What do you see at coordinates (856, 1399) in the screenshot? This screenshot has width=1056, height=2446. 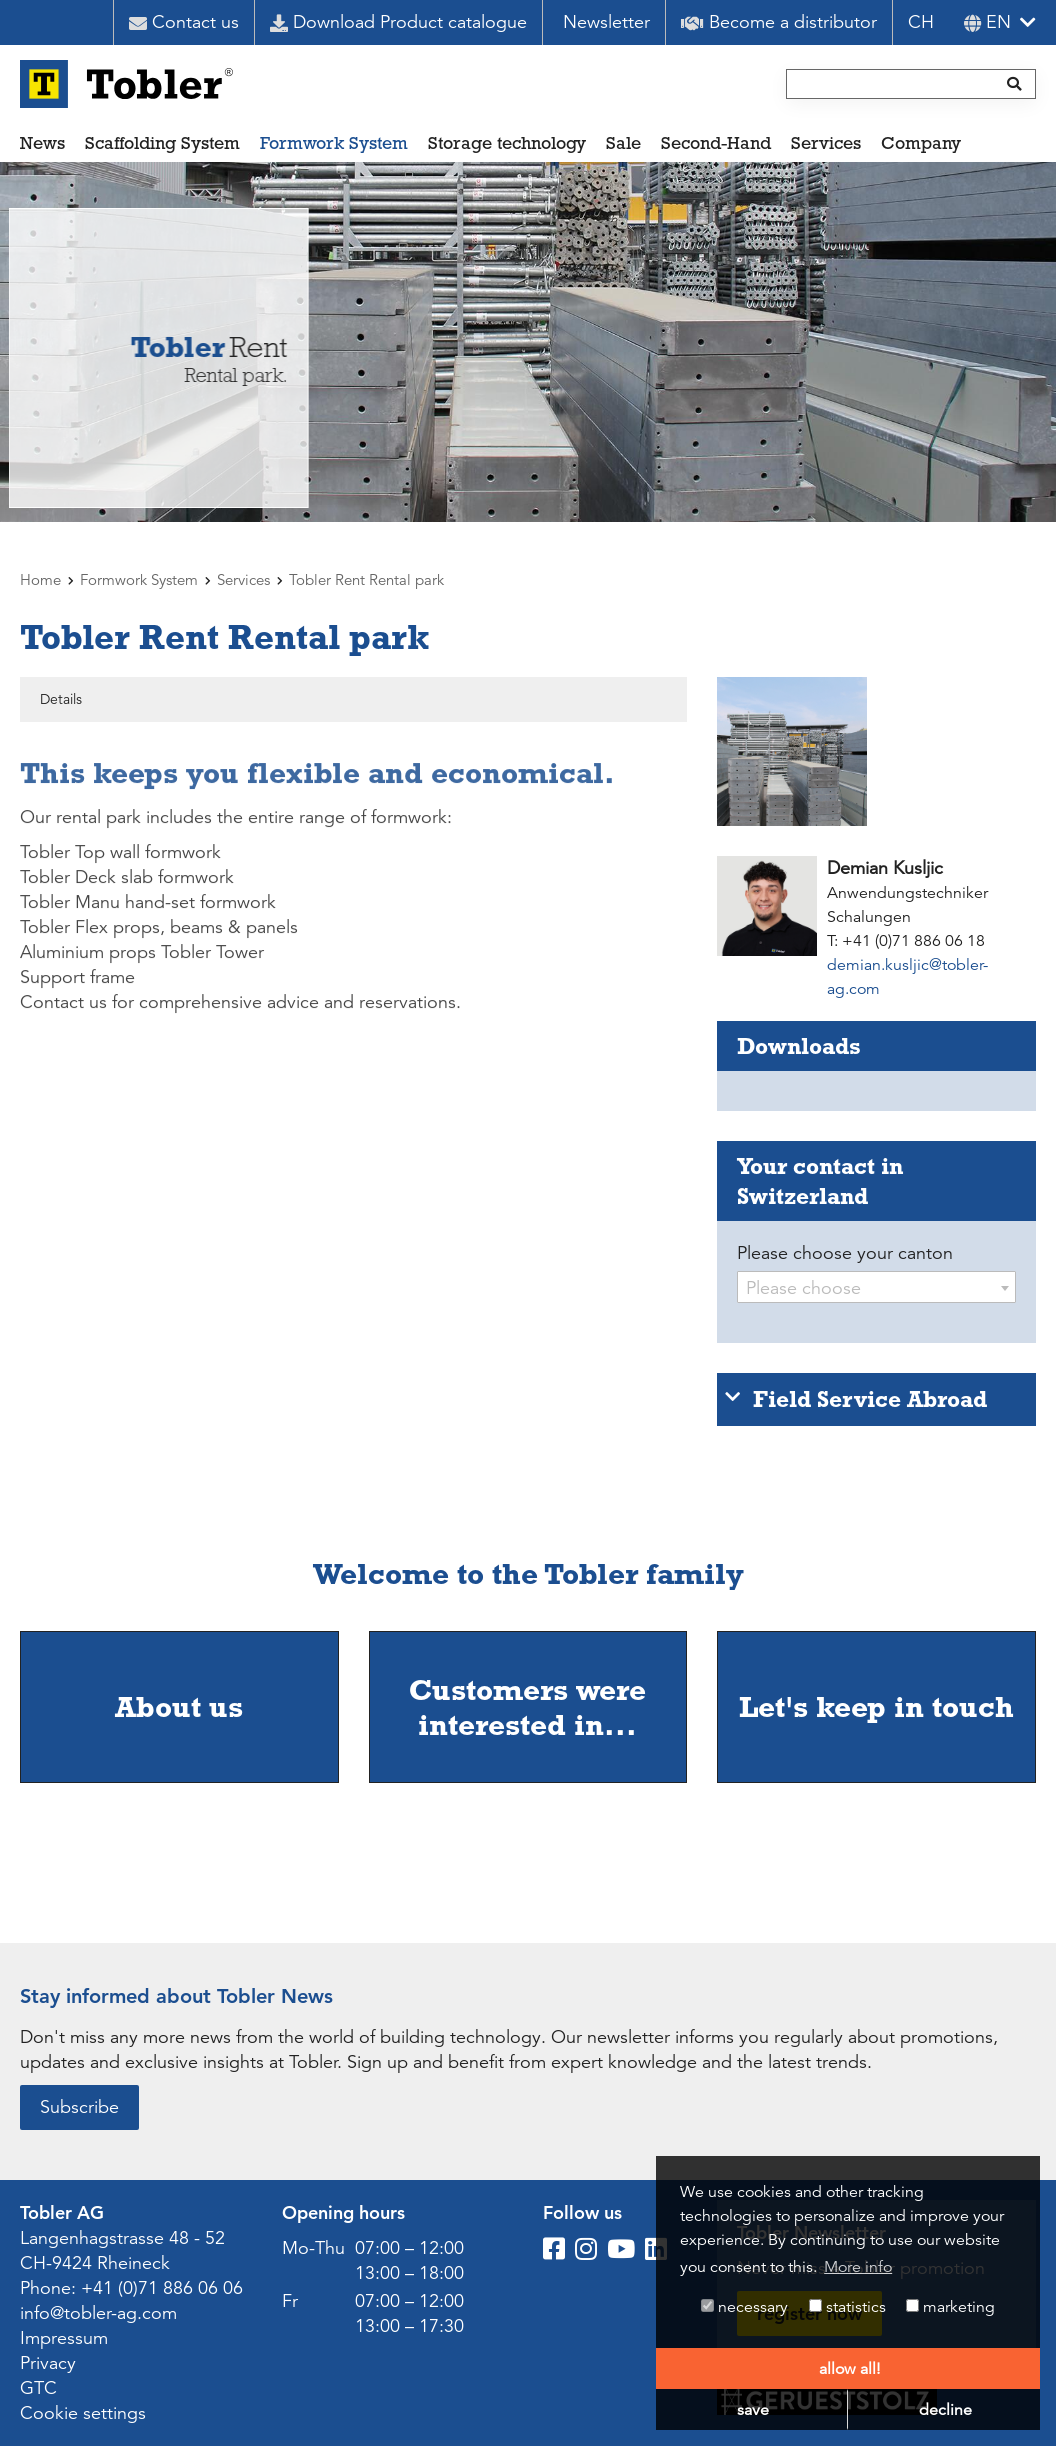 I see `Field Service Abroad [tab]` at bounding box center [856, 1399].